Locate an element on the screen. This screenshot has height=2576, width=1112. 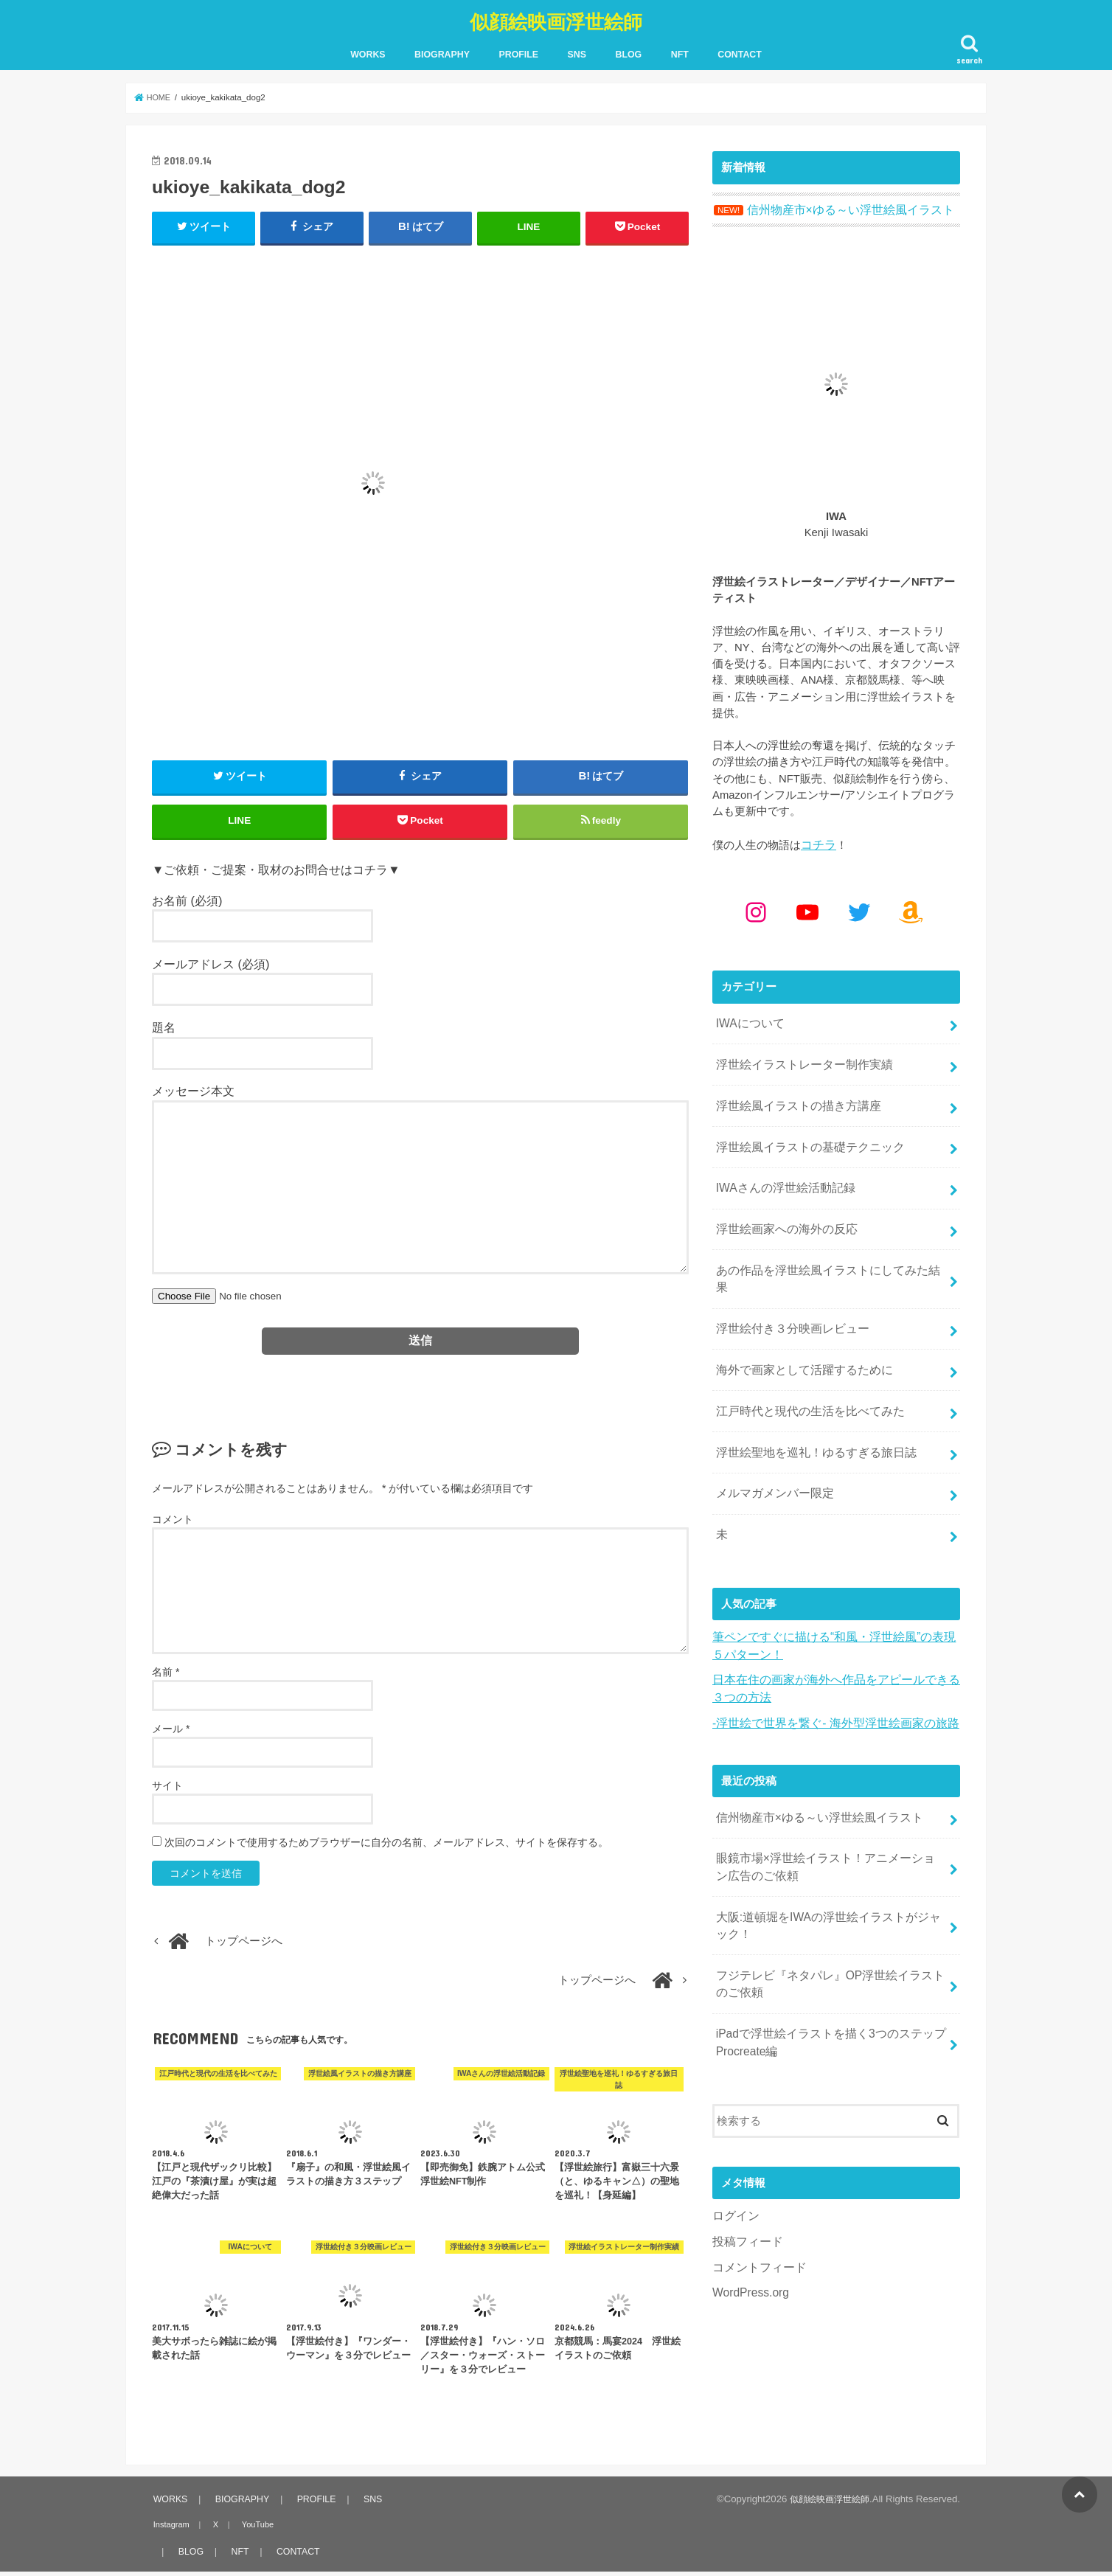
浮世絵風イラストの描き方講座 is located at coordinates (792, 1095).